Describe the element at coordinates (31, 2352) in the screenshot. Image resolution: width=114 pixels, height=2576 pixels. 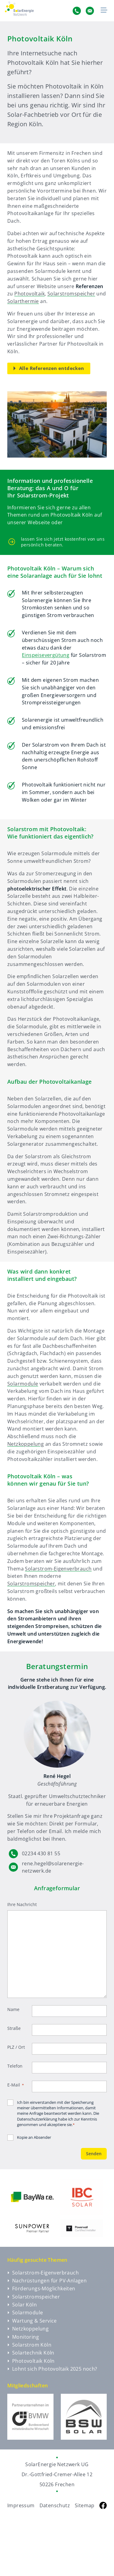
I see `Solartechnik Köln` at that location.